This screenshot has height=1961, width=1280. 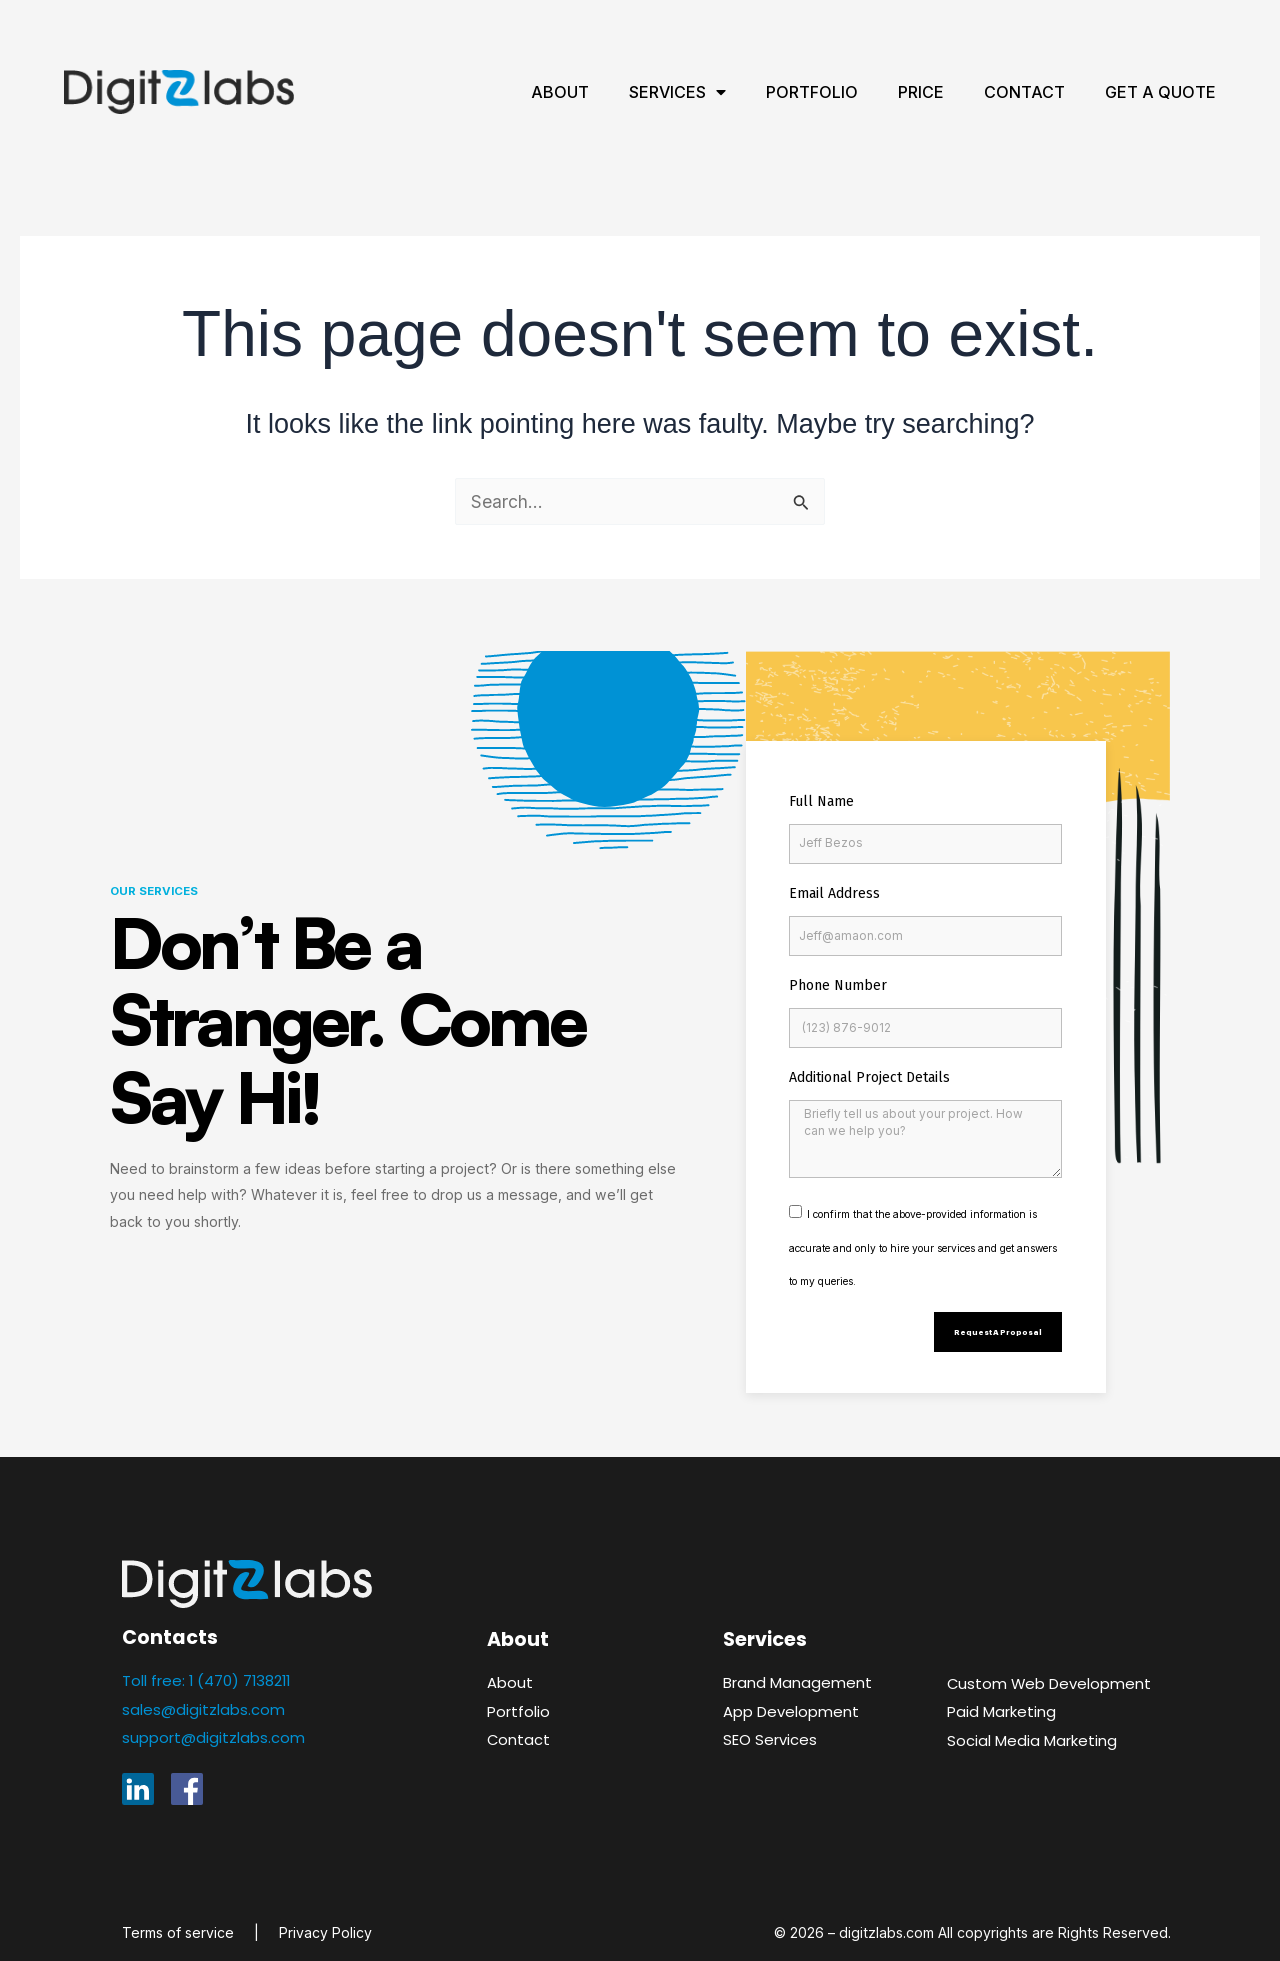 I want to click on Additional Project Details, so click(x=869, y=1077).